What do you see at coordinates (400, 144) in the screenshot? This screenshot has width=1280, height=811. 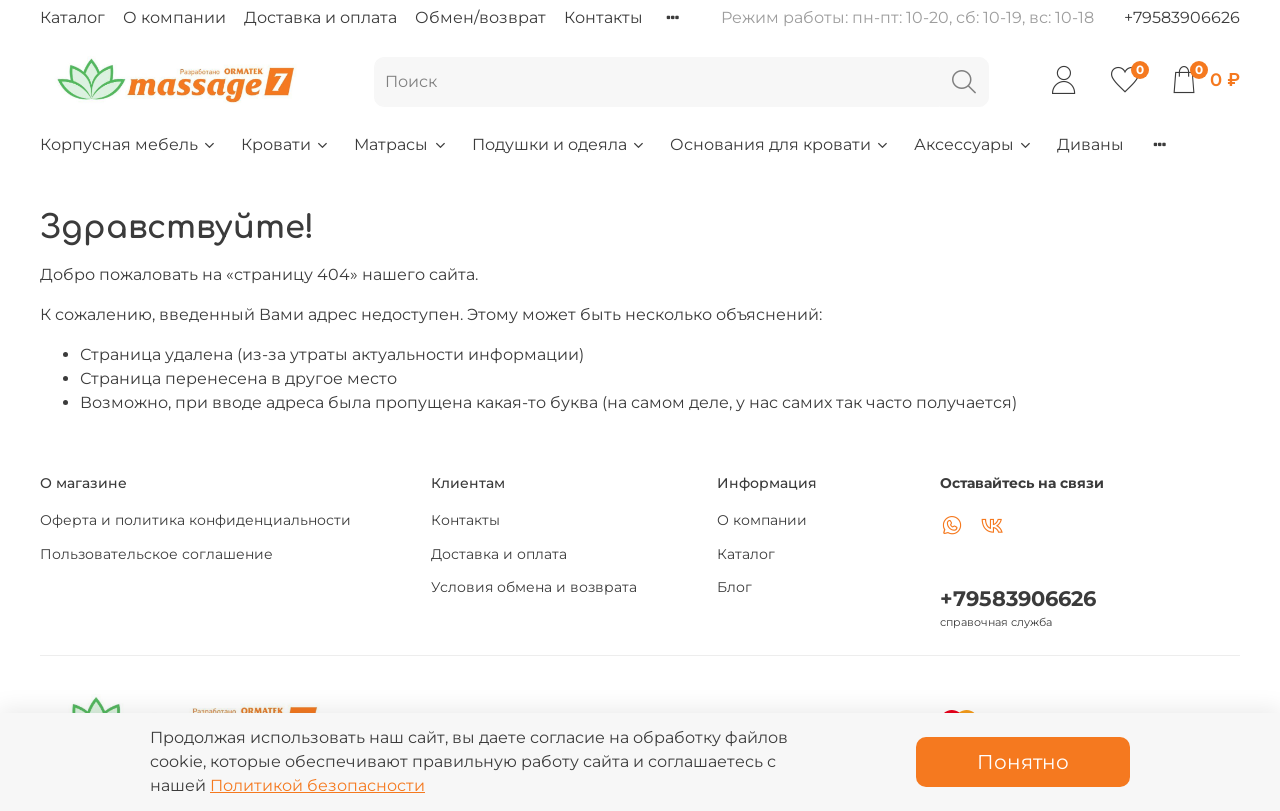 I see `Матрасы` at bounding box center [400, 144].